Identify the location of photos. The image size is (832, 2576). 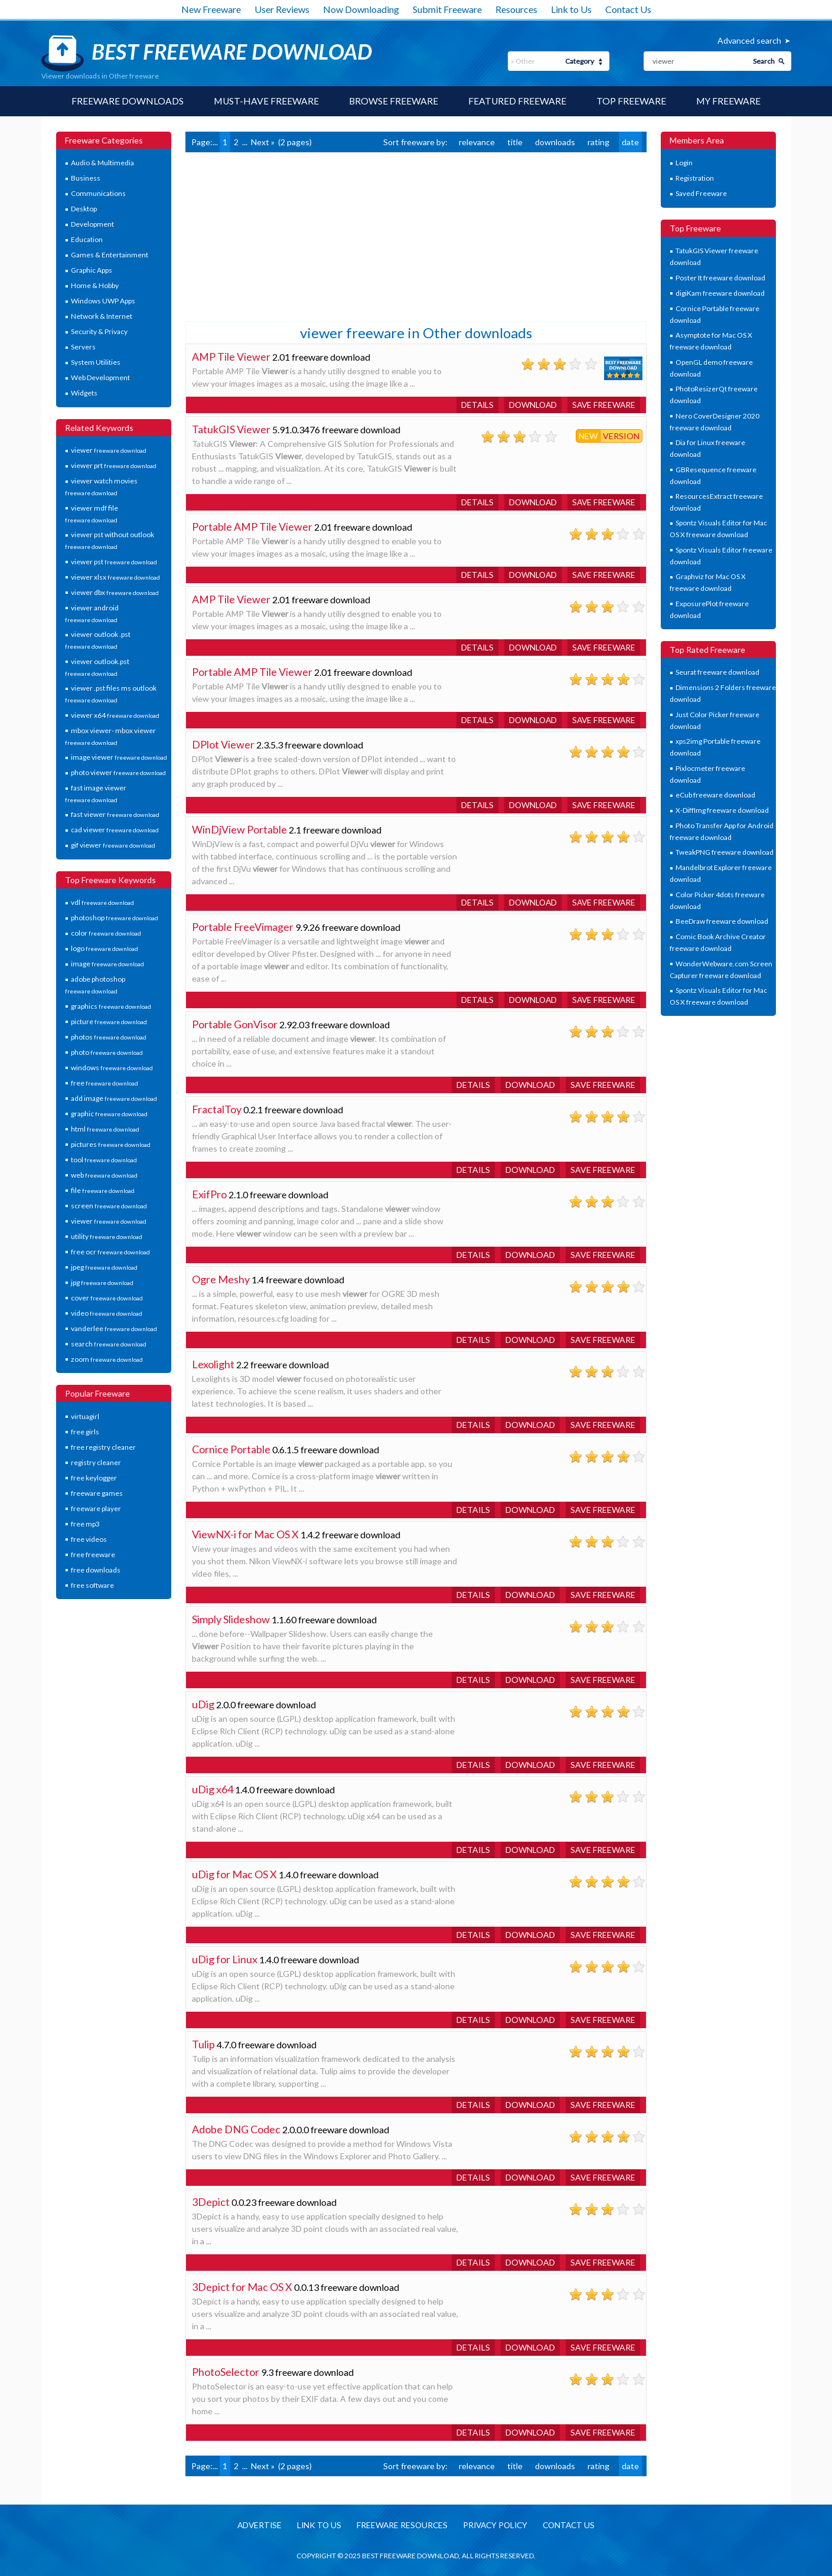
(108, 1036).